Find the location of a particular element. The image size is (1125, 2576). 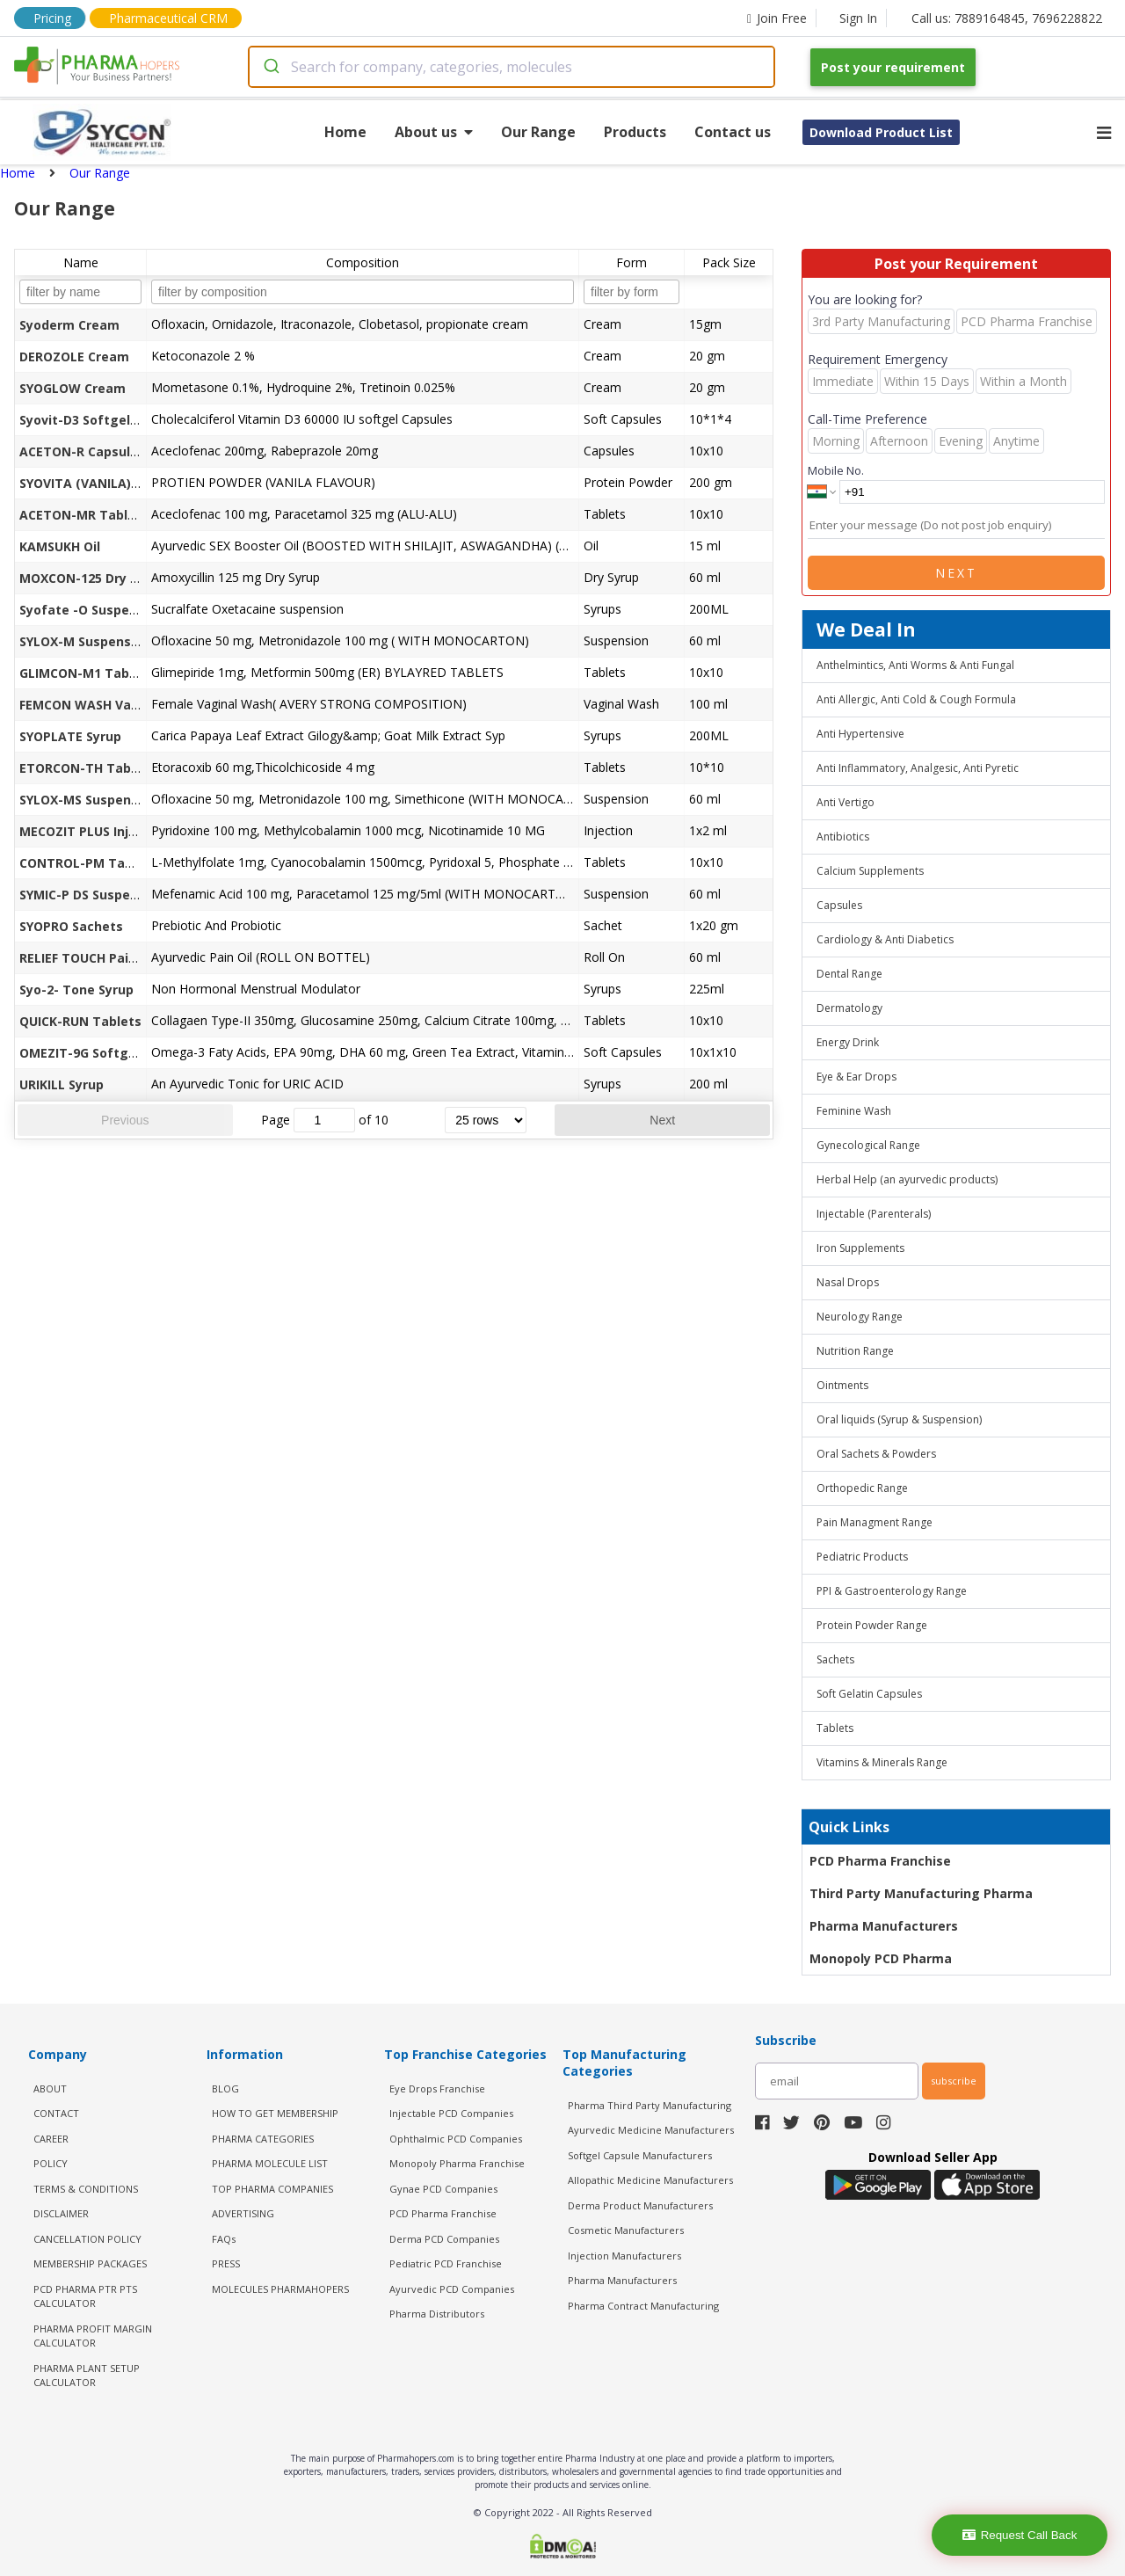

Join Free is located at coordinates (777, 18).